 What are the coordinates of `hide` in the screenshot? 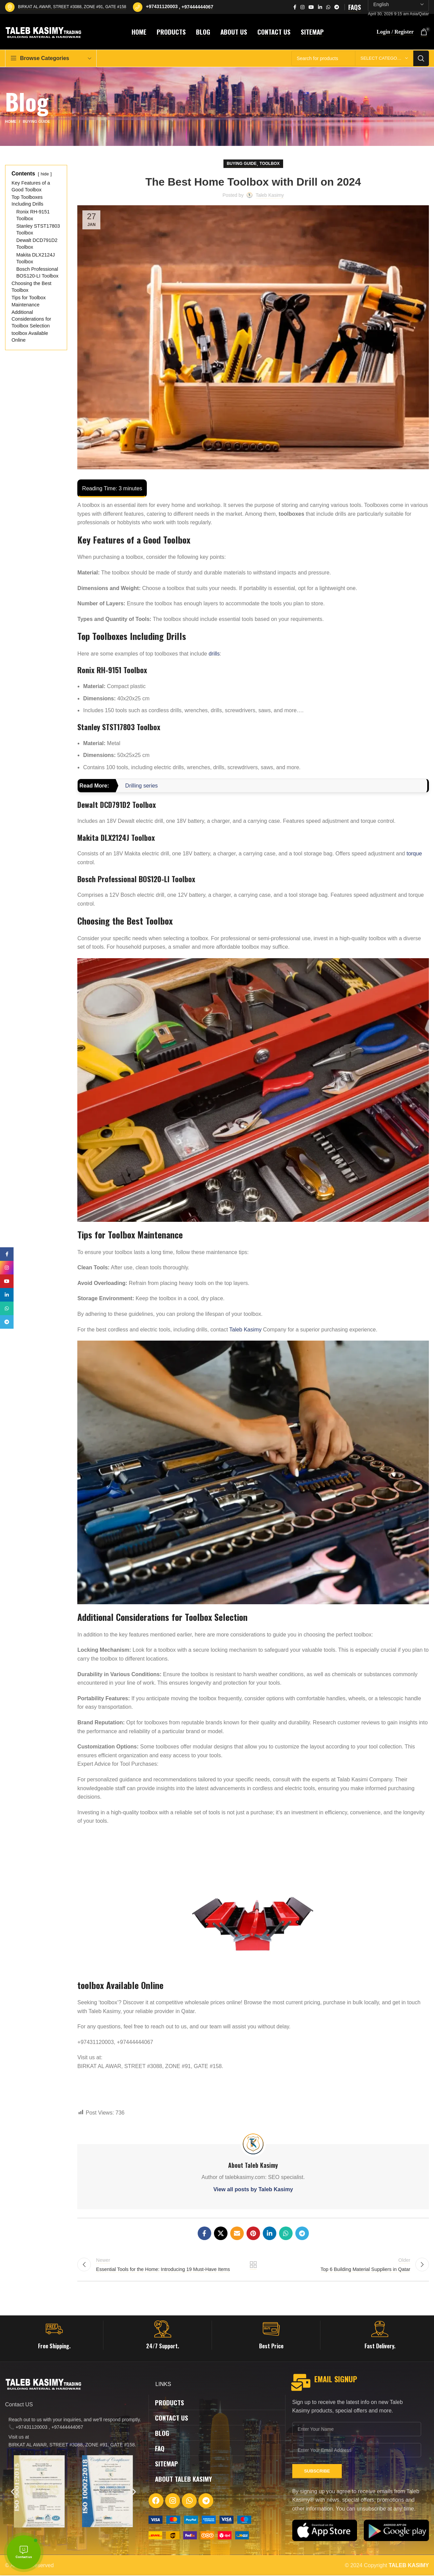 It's located at (45, 173).